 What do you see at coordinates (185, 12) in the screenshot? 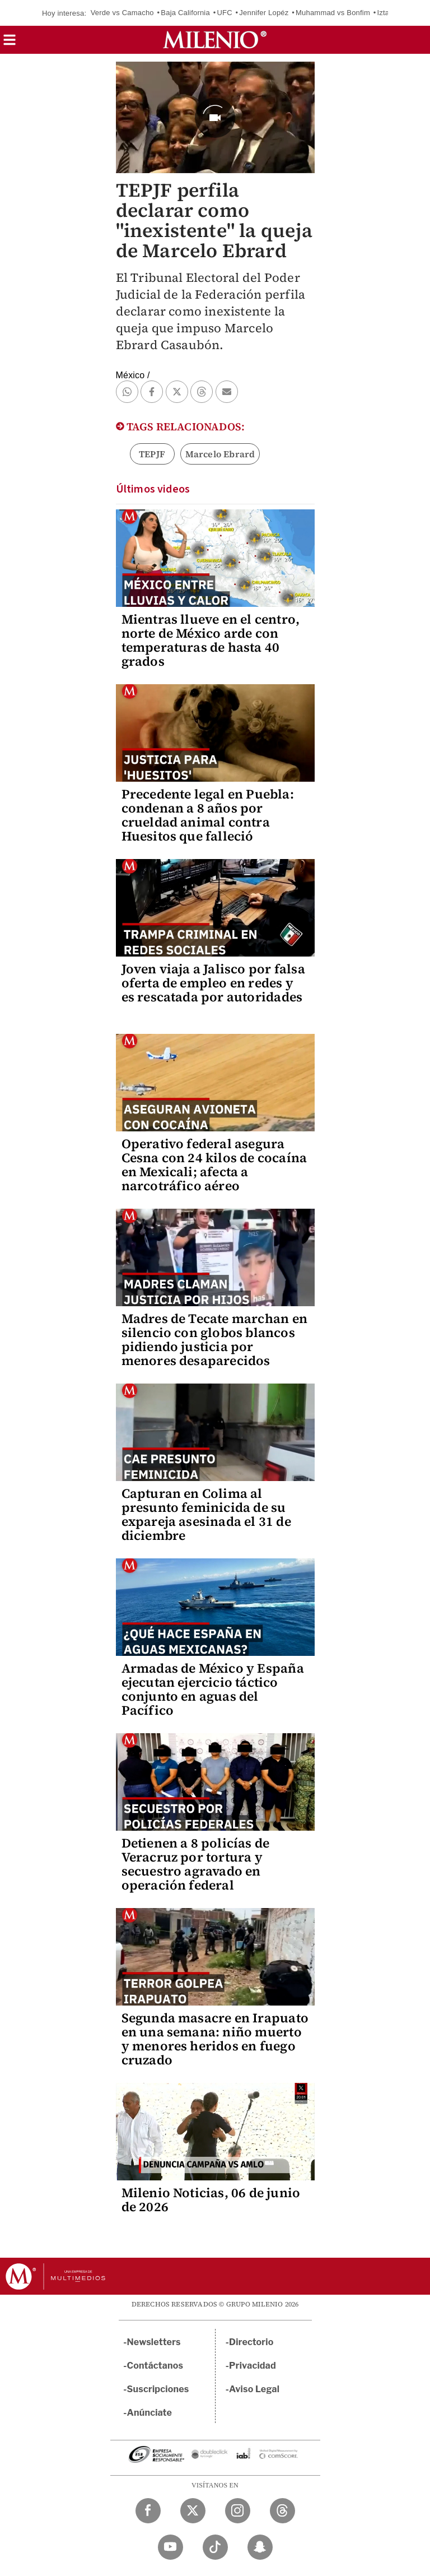
I see `Baja California` at bounding box center [185, 12].